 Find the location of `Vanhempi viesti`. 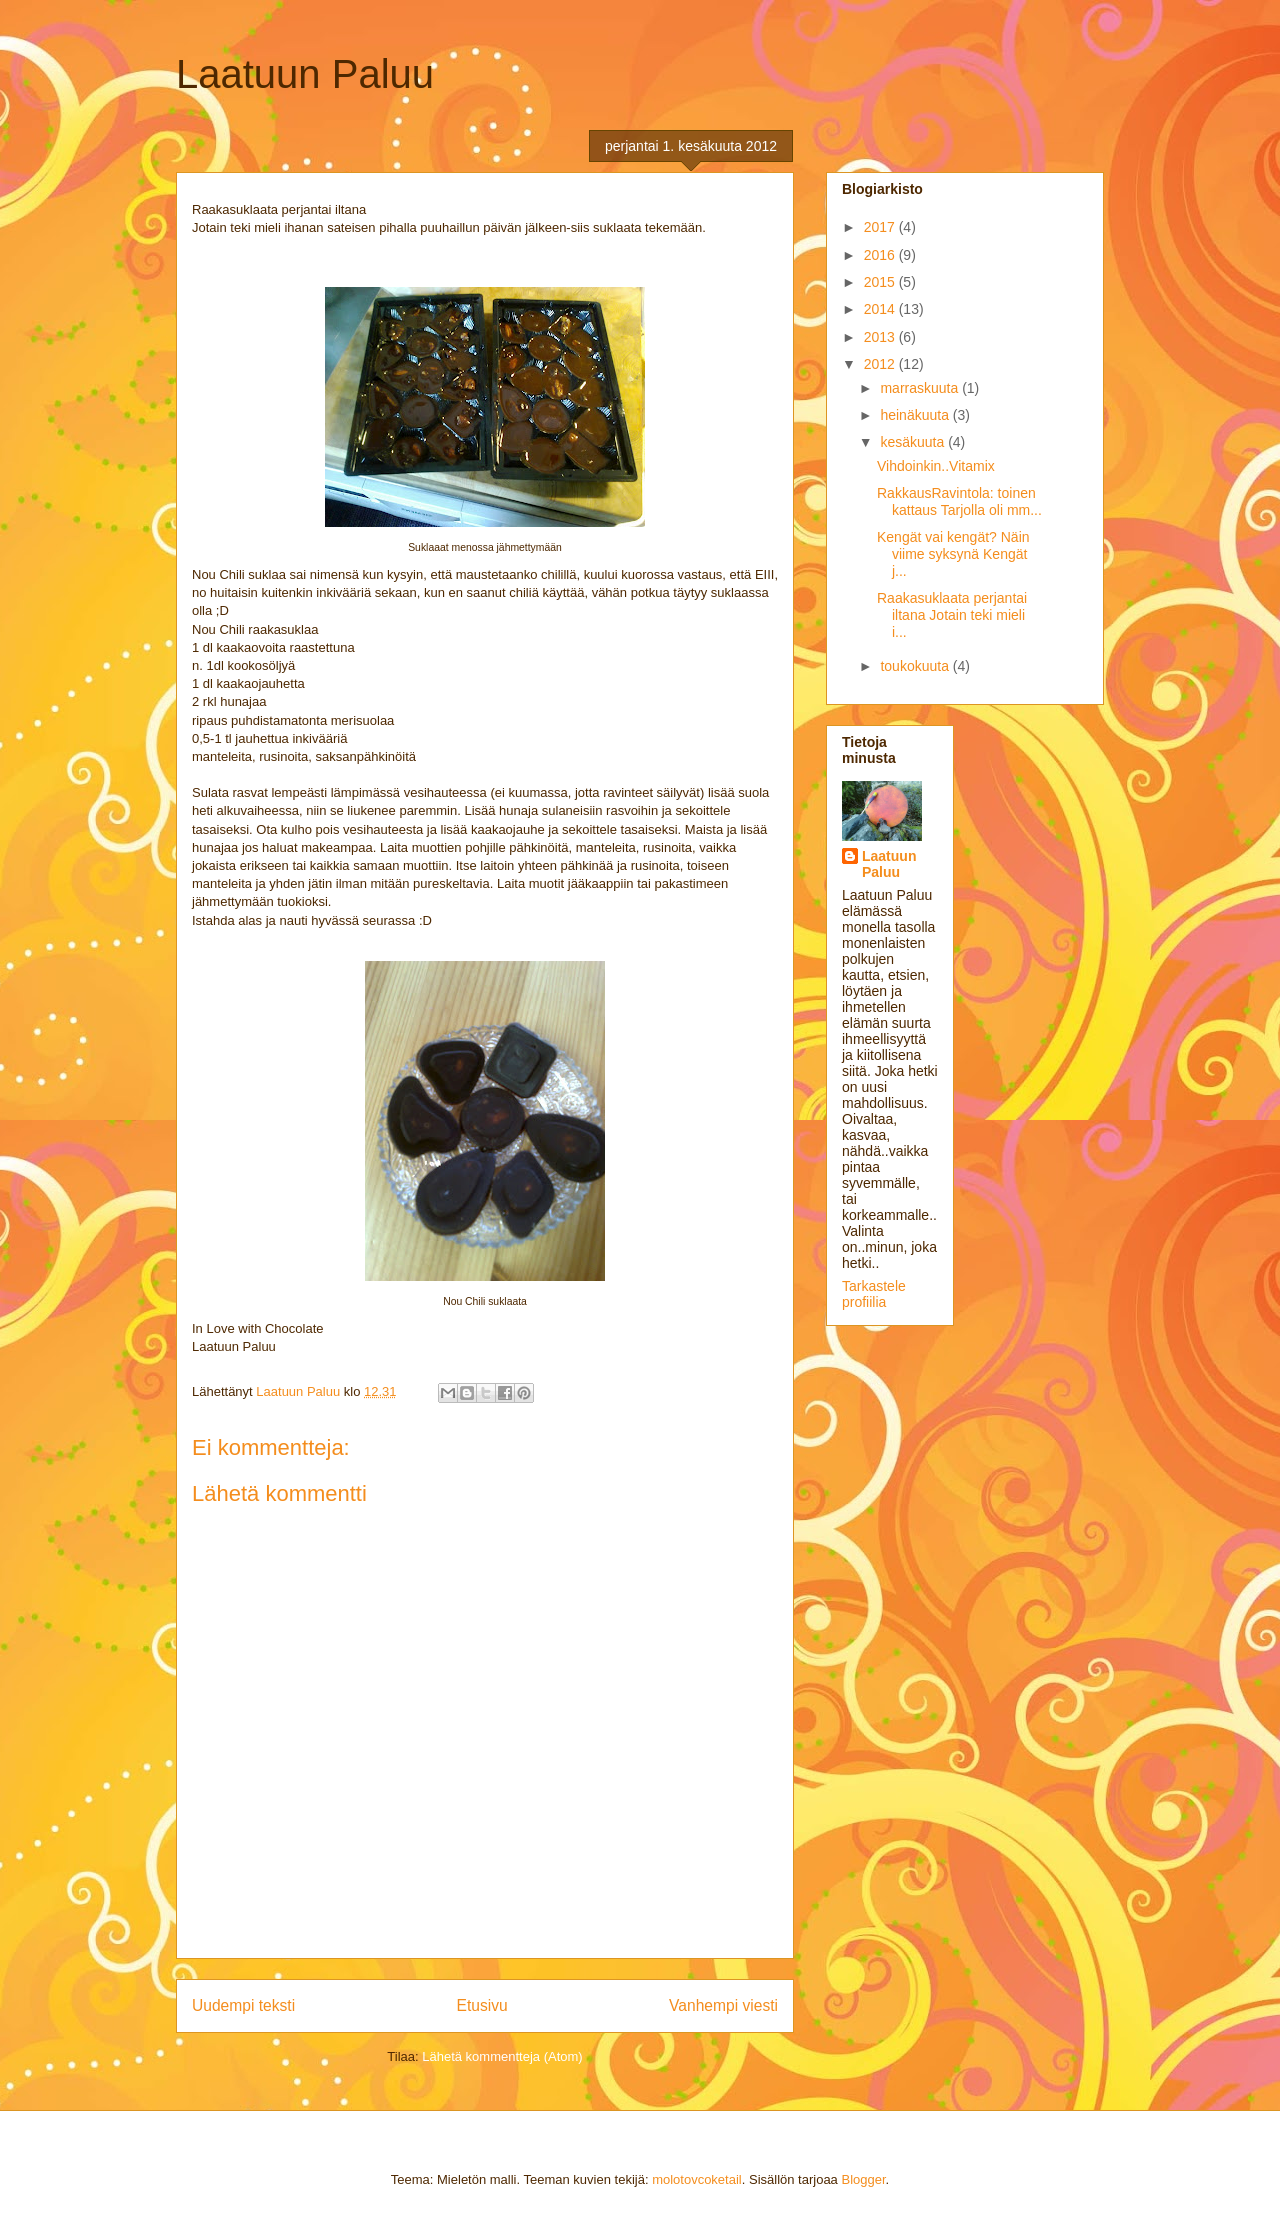

Vanhempi viesti is located at coordinates (723, 2005).